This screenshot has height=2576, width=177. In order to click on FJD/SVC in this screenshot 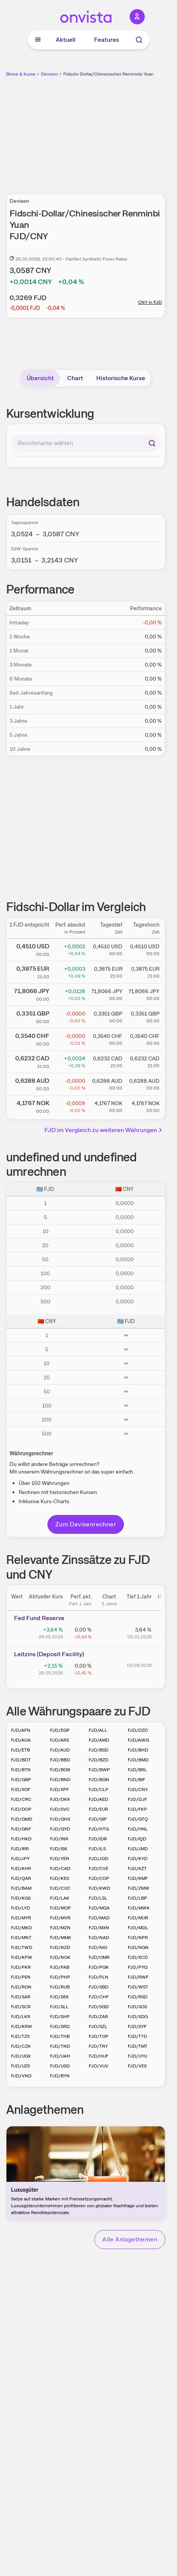, I will do `click(60, 1809)`.